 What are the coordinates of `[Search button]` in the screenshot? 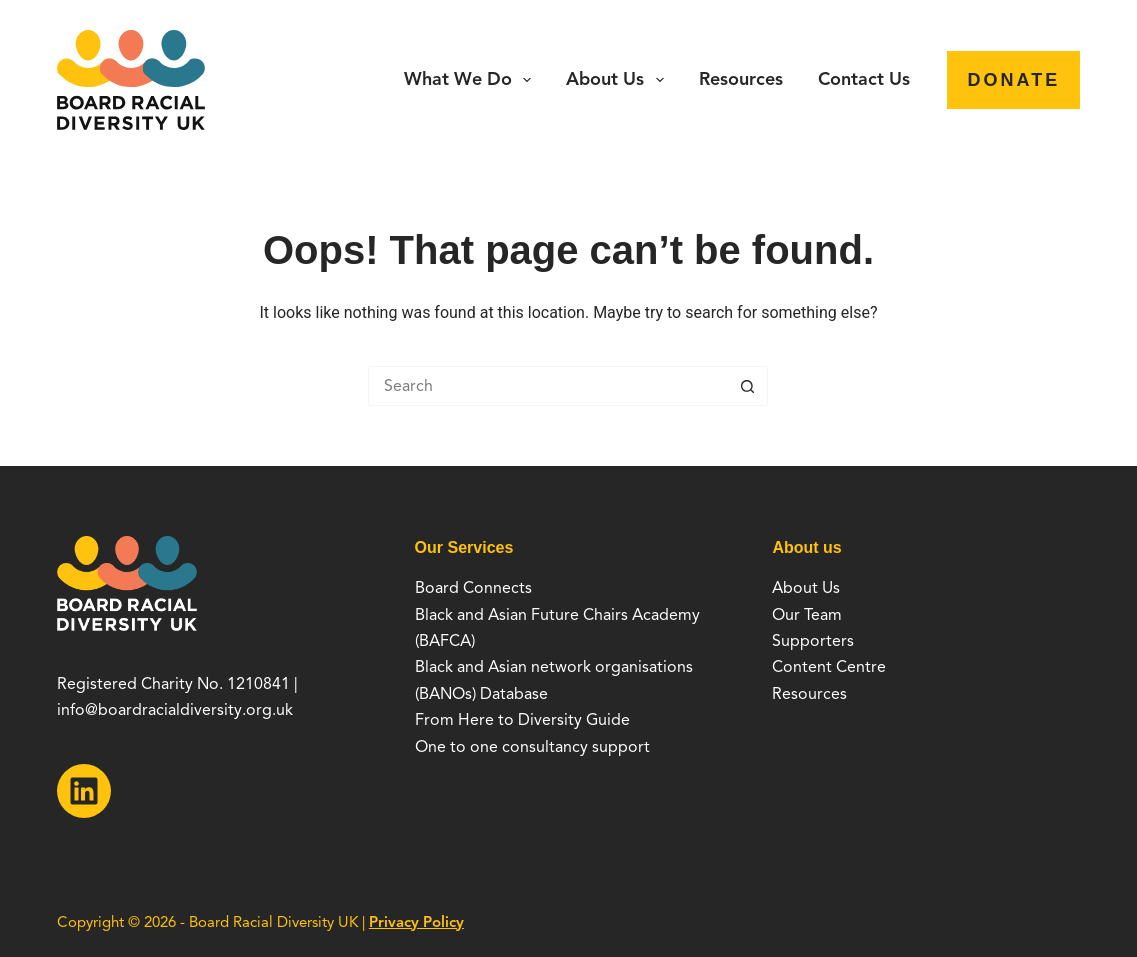 It's located at (748, 386).